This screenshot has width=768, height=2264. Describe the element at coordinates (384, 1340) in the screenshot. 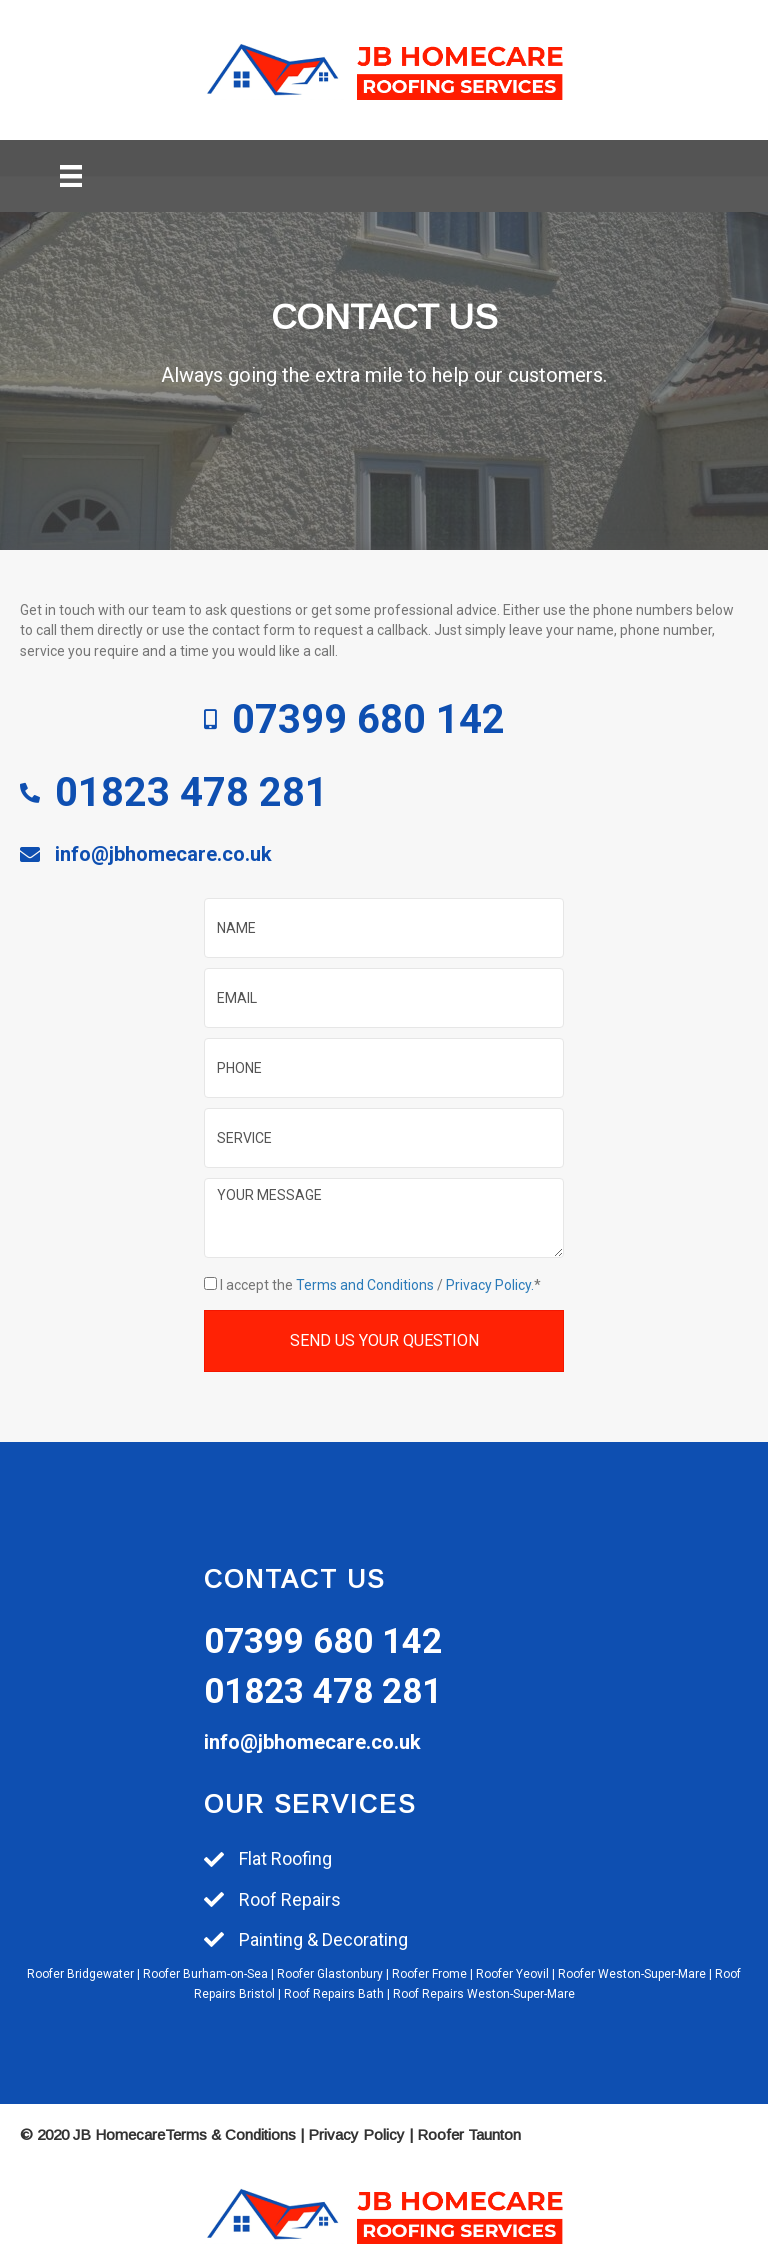

I see `[button]` at that location.